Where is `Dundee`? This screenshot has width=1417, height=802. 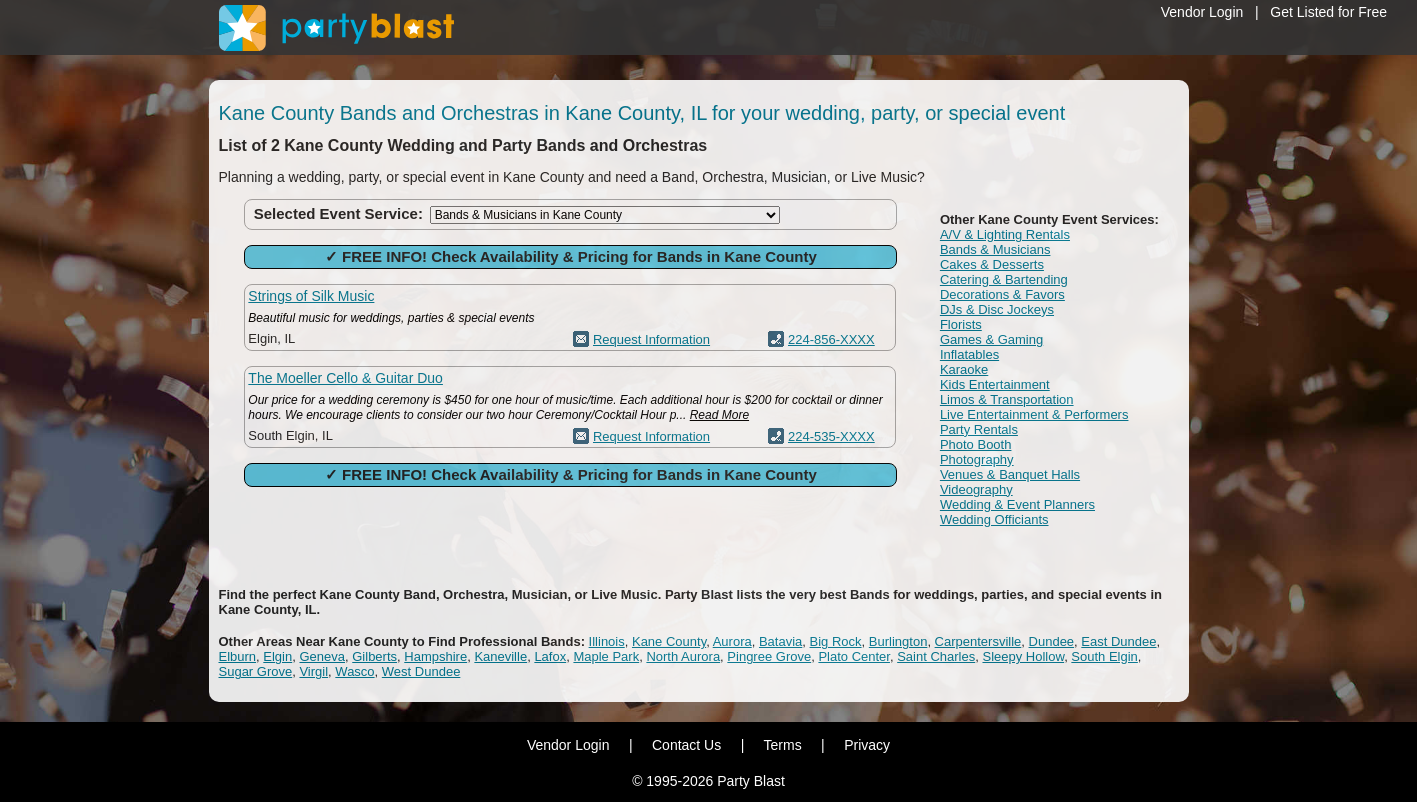 Dundee is located at coordinates (1052, 641).